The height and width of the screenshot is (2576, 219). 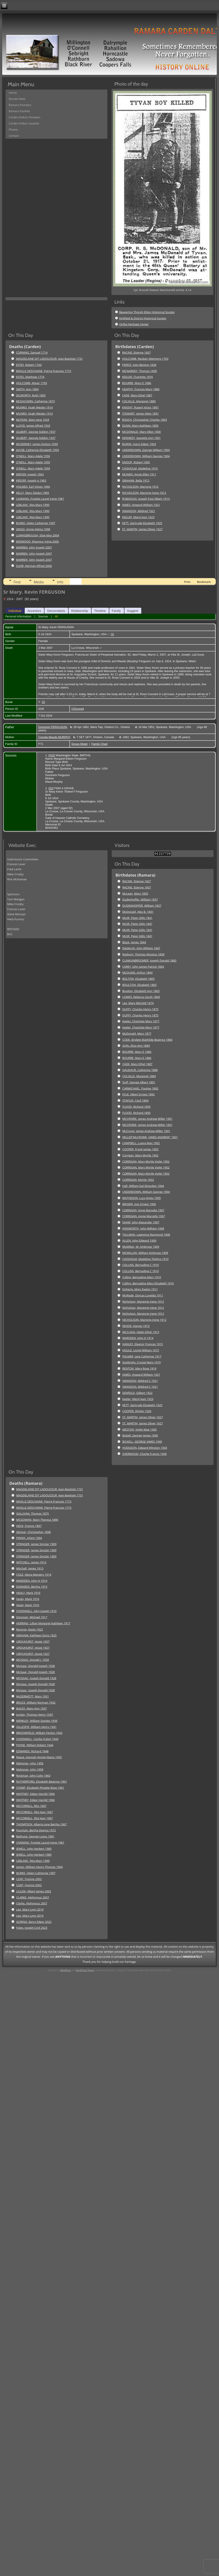 I want to click on HODGSON, Edward Winston 1943, so click(x=144, y=1448).